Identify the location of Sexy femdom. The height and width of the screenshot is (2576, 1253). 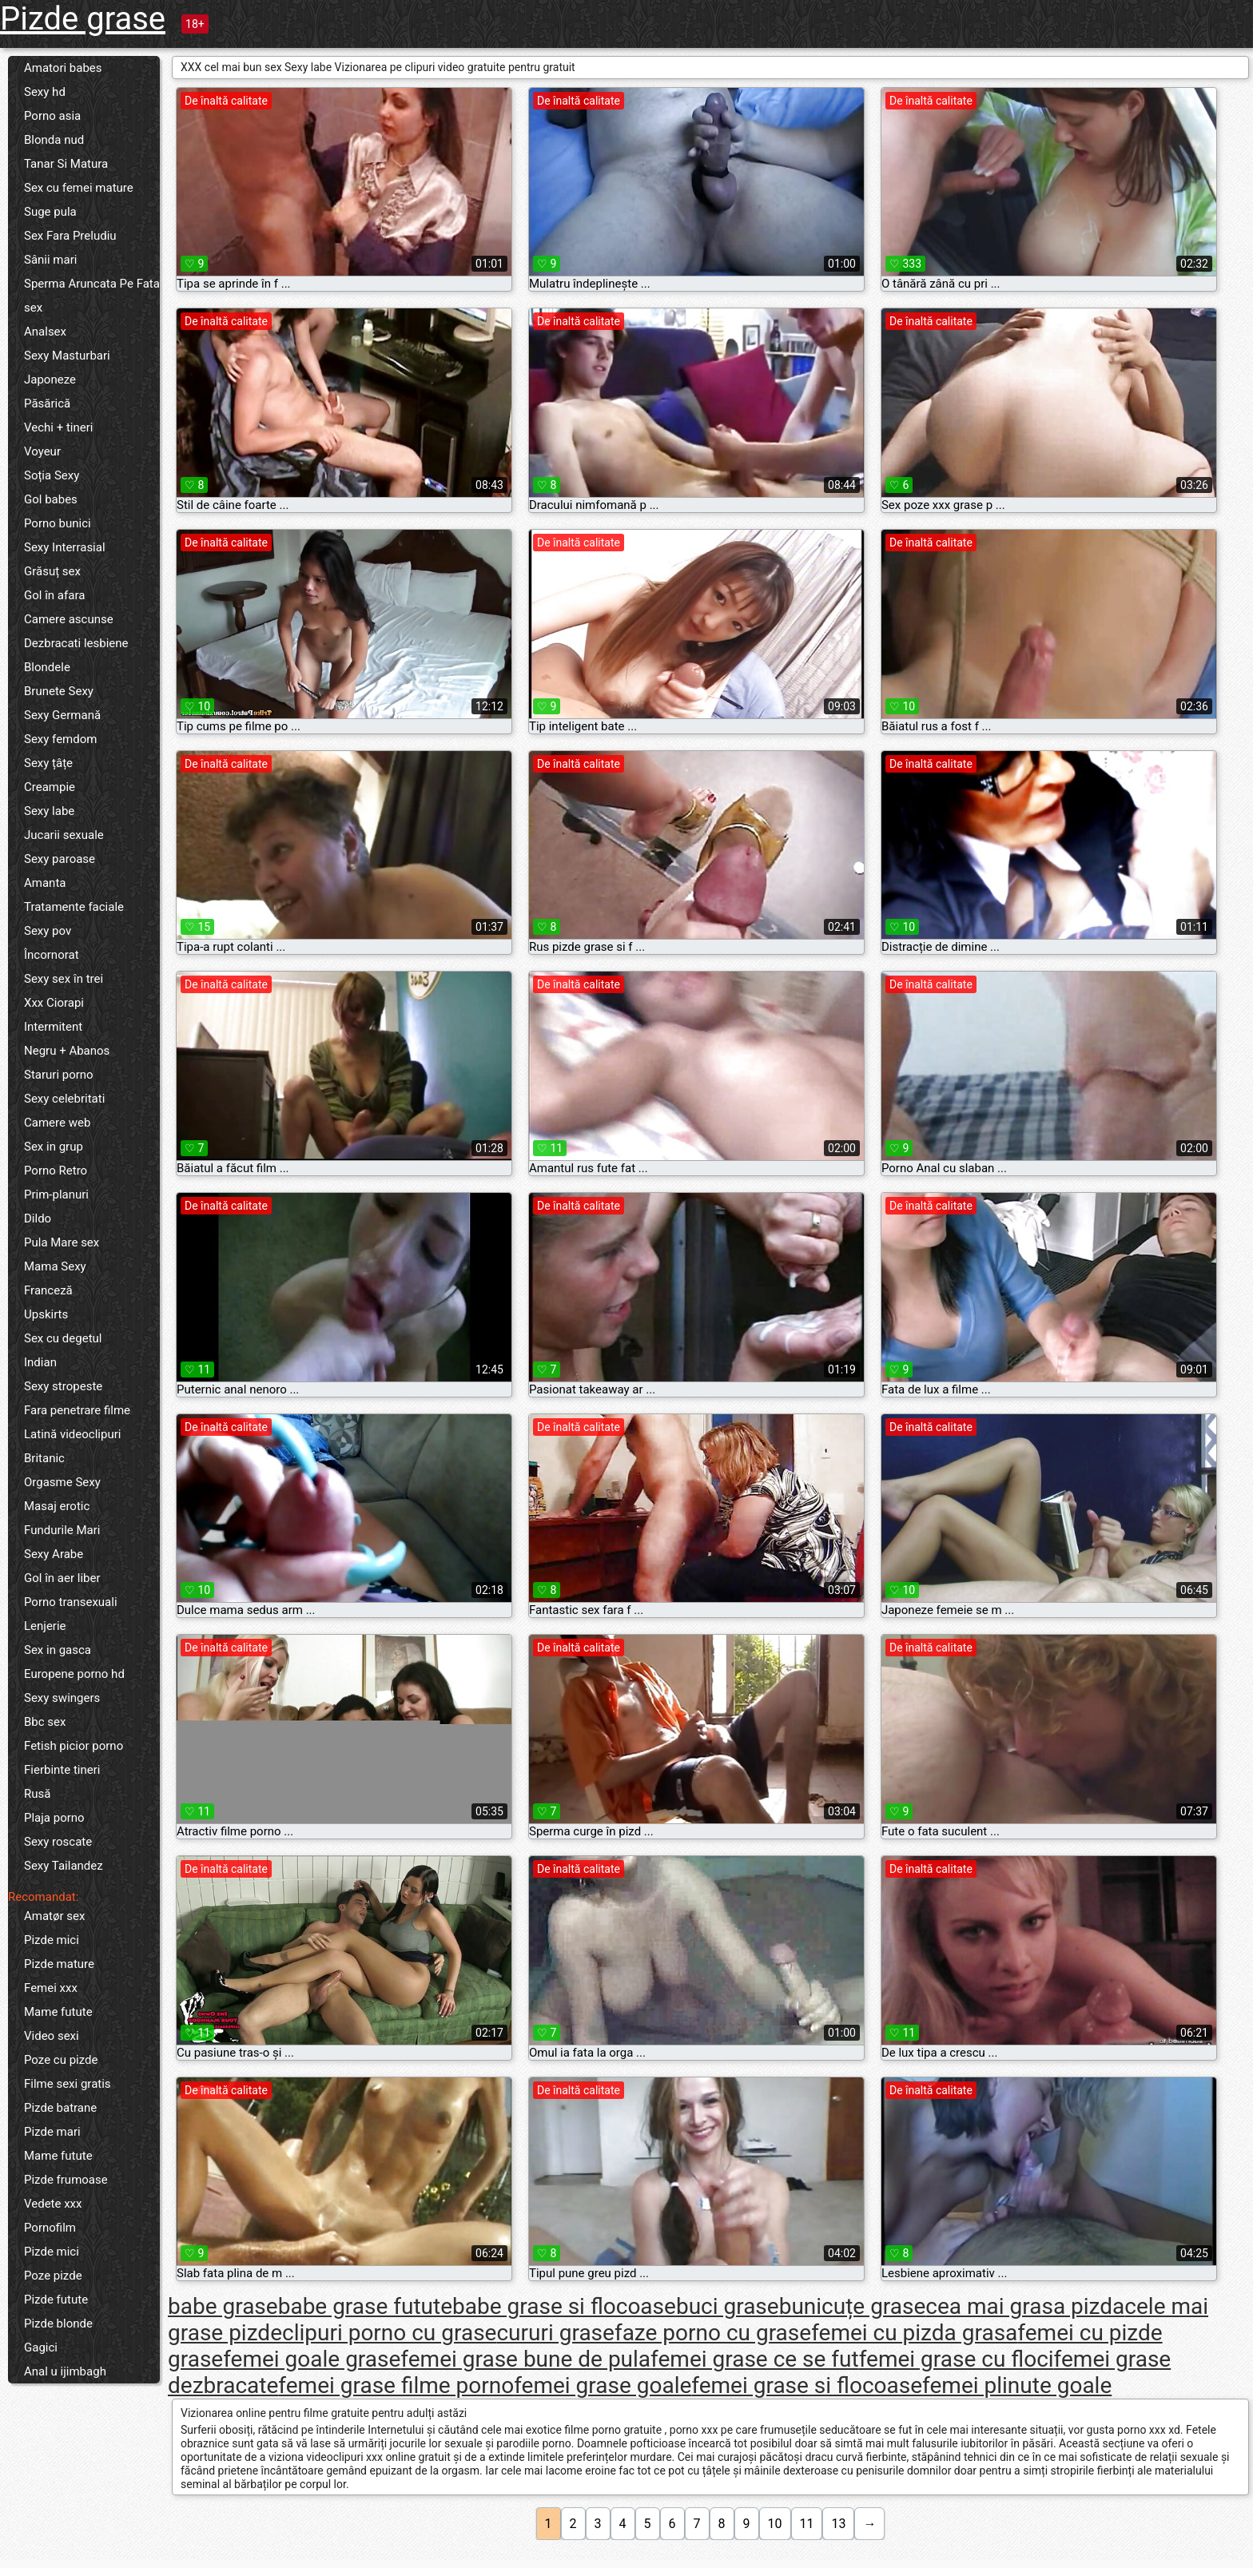
(60, 739).